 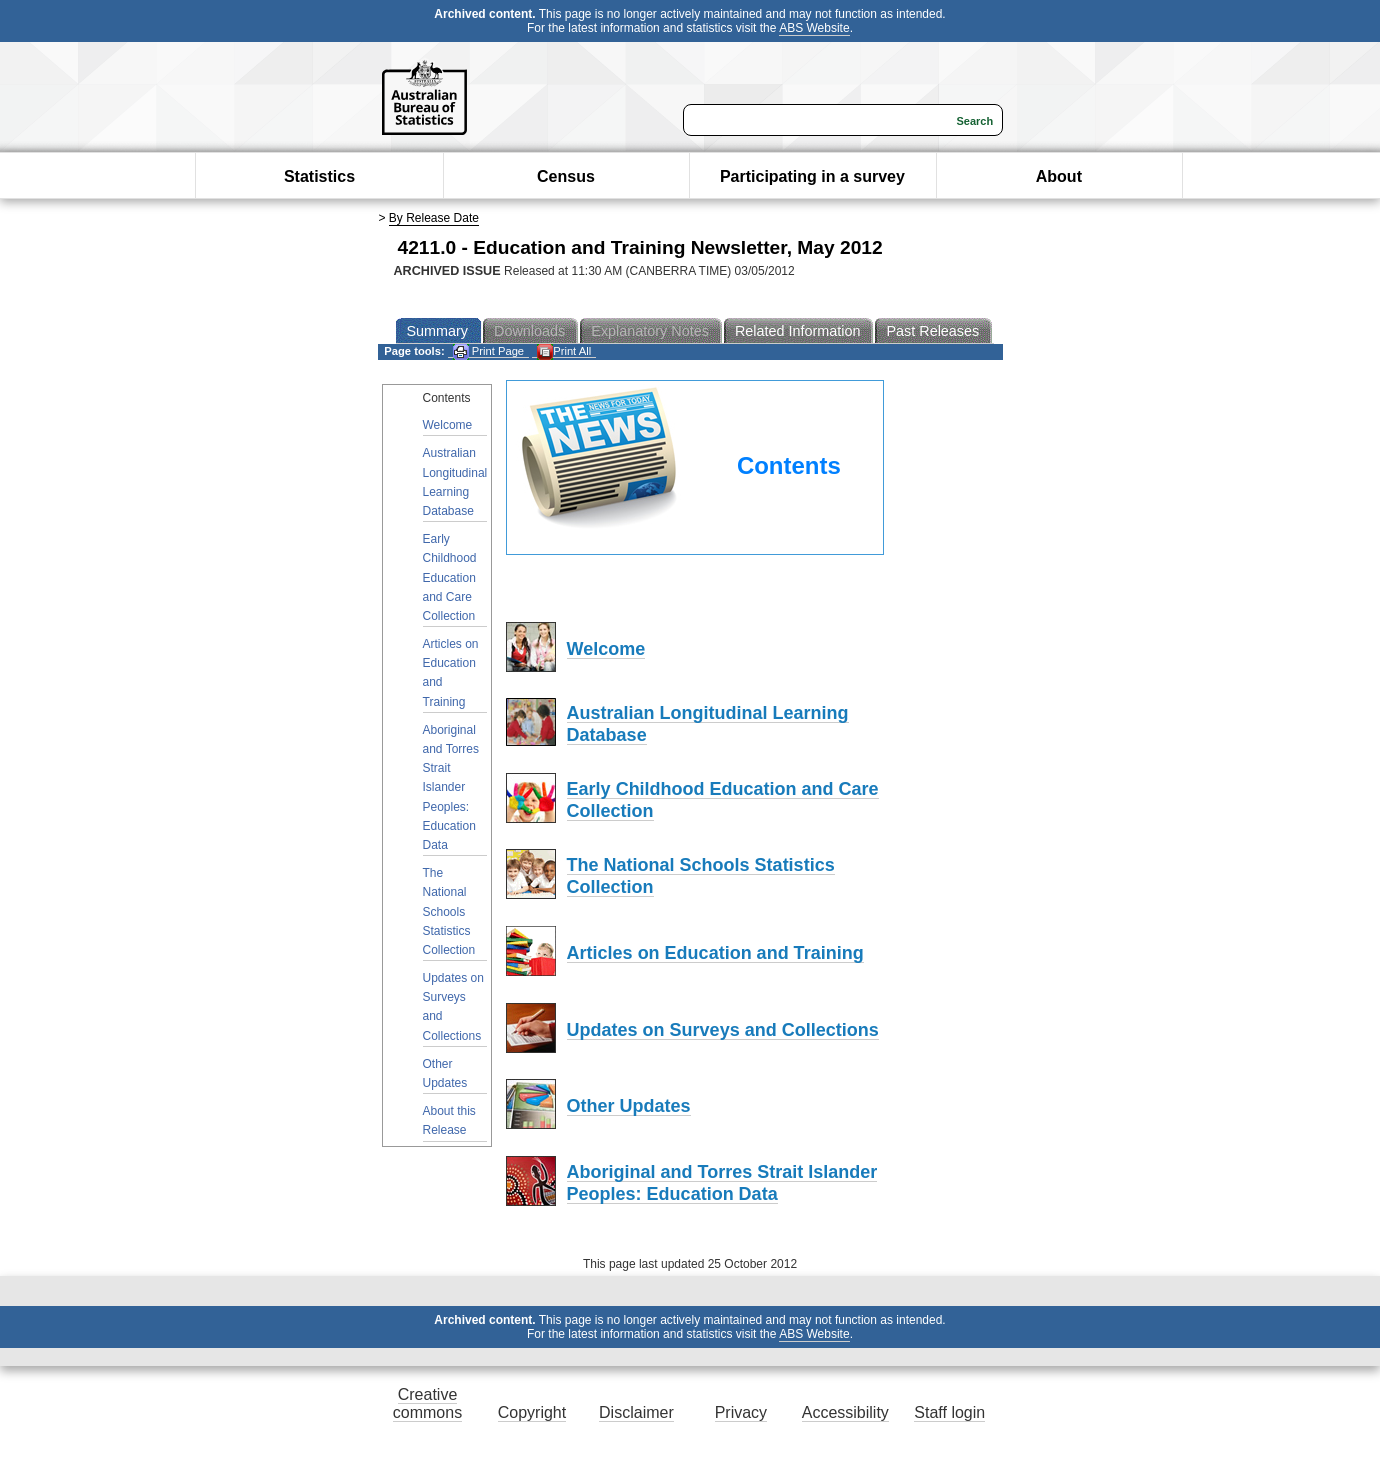 I want to click on Welcome, so click(x=448, y=425).